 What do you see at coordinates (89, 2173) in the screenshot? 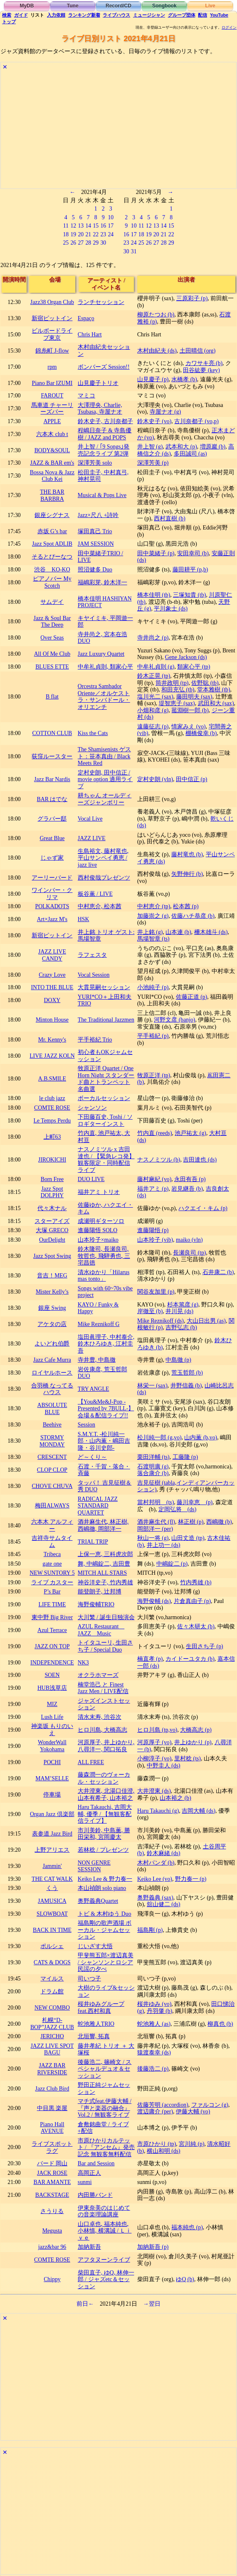
I see `高岡正人` at bounding box center [89, 2173].